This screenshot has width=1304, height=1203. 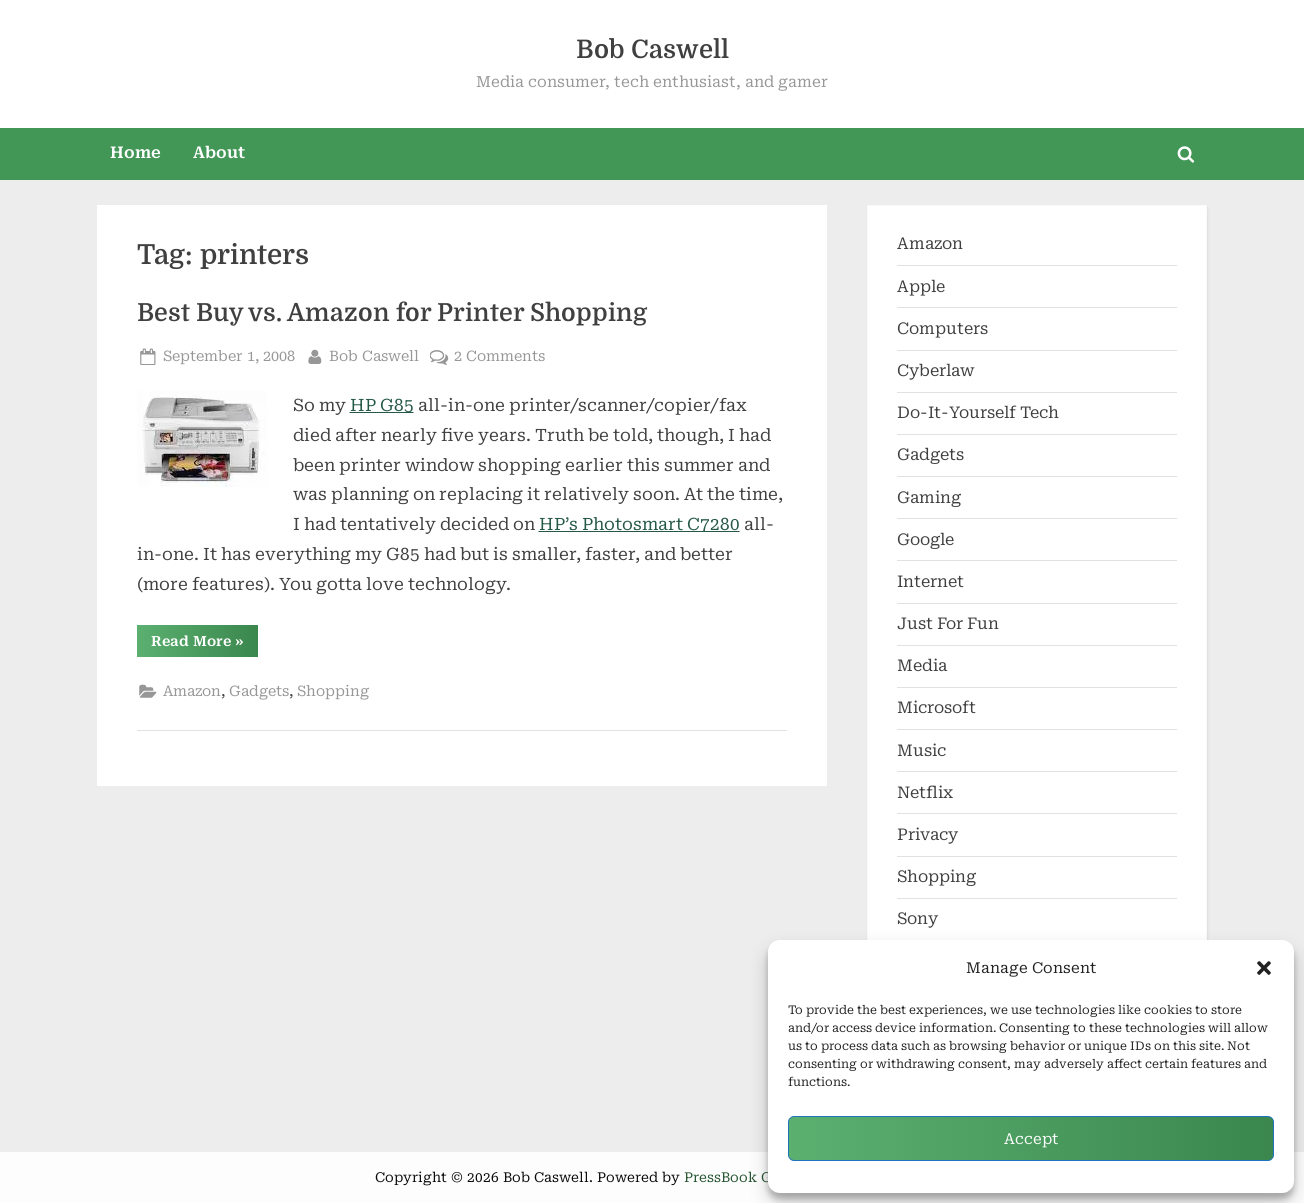 I want to click on Privacy, so click(x=927, y=834).